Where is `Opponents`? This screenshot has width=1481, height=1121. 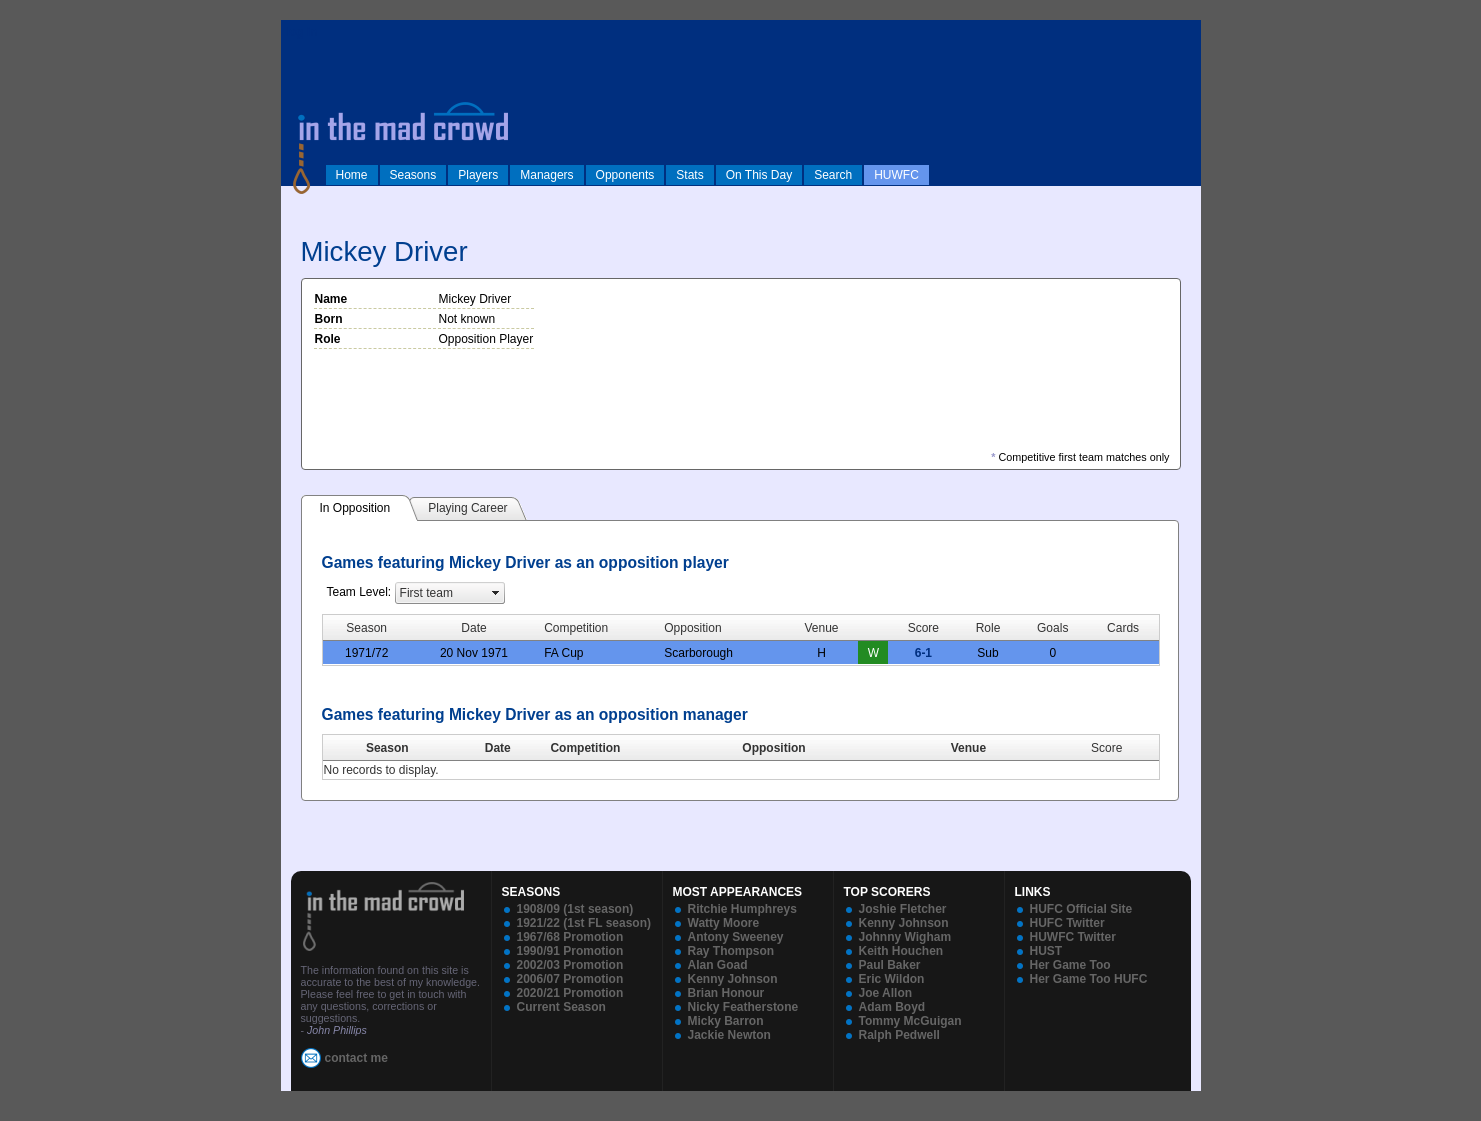
Opponents is located at coordinates (625, 175).